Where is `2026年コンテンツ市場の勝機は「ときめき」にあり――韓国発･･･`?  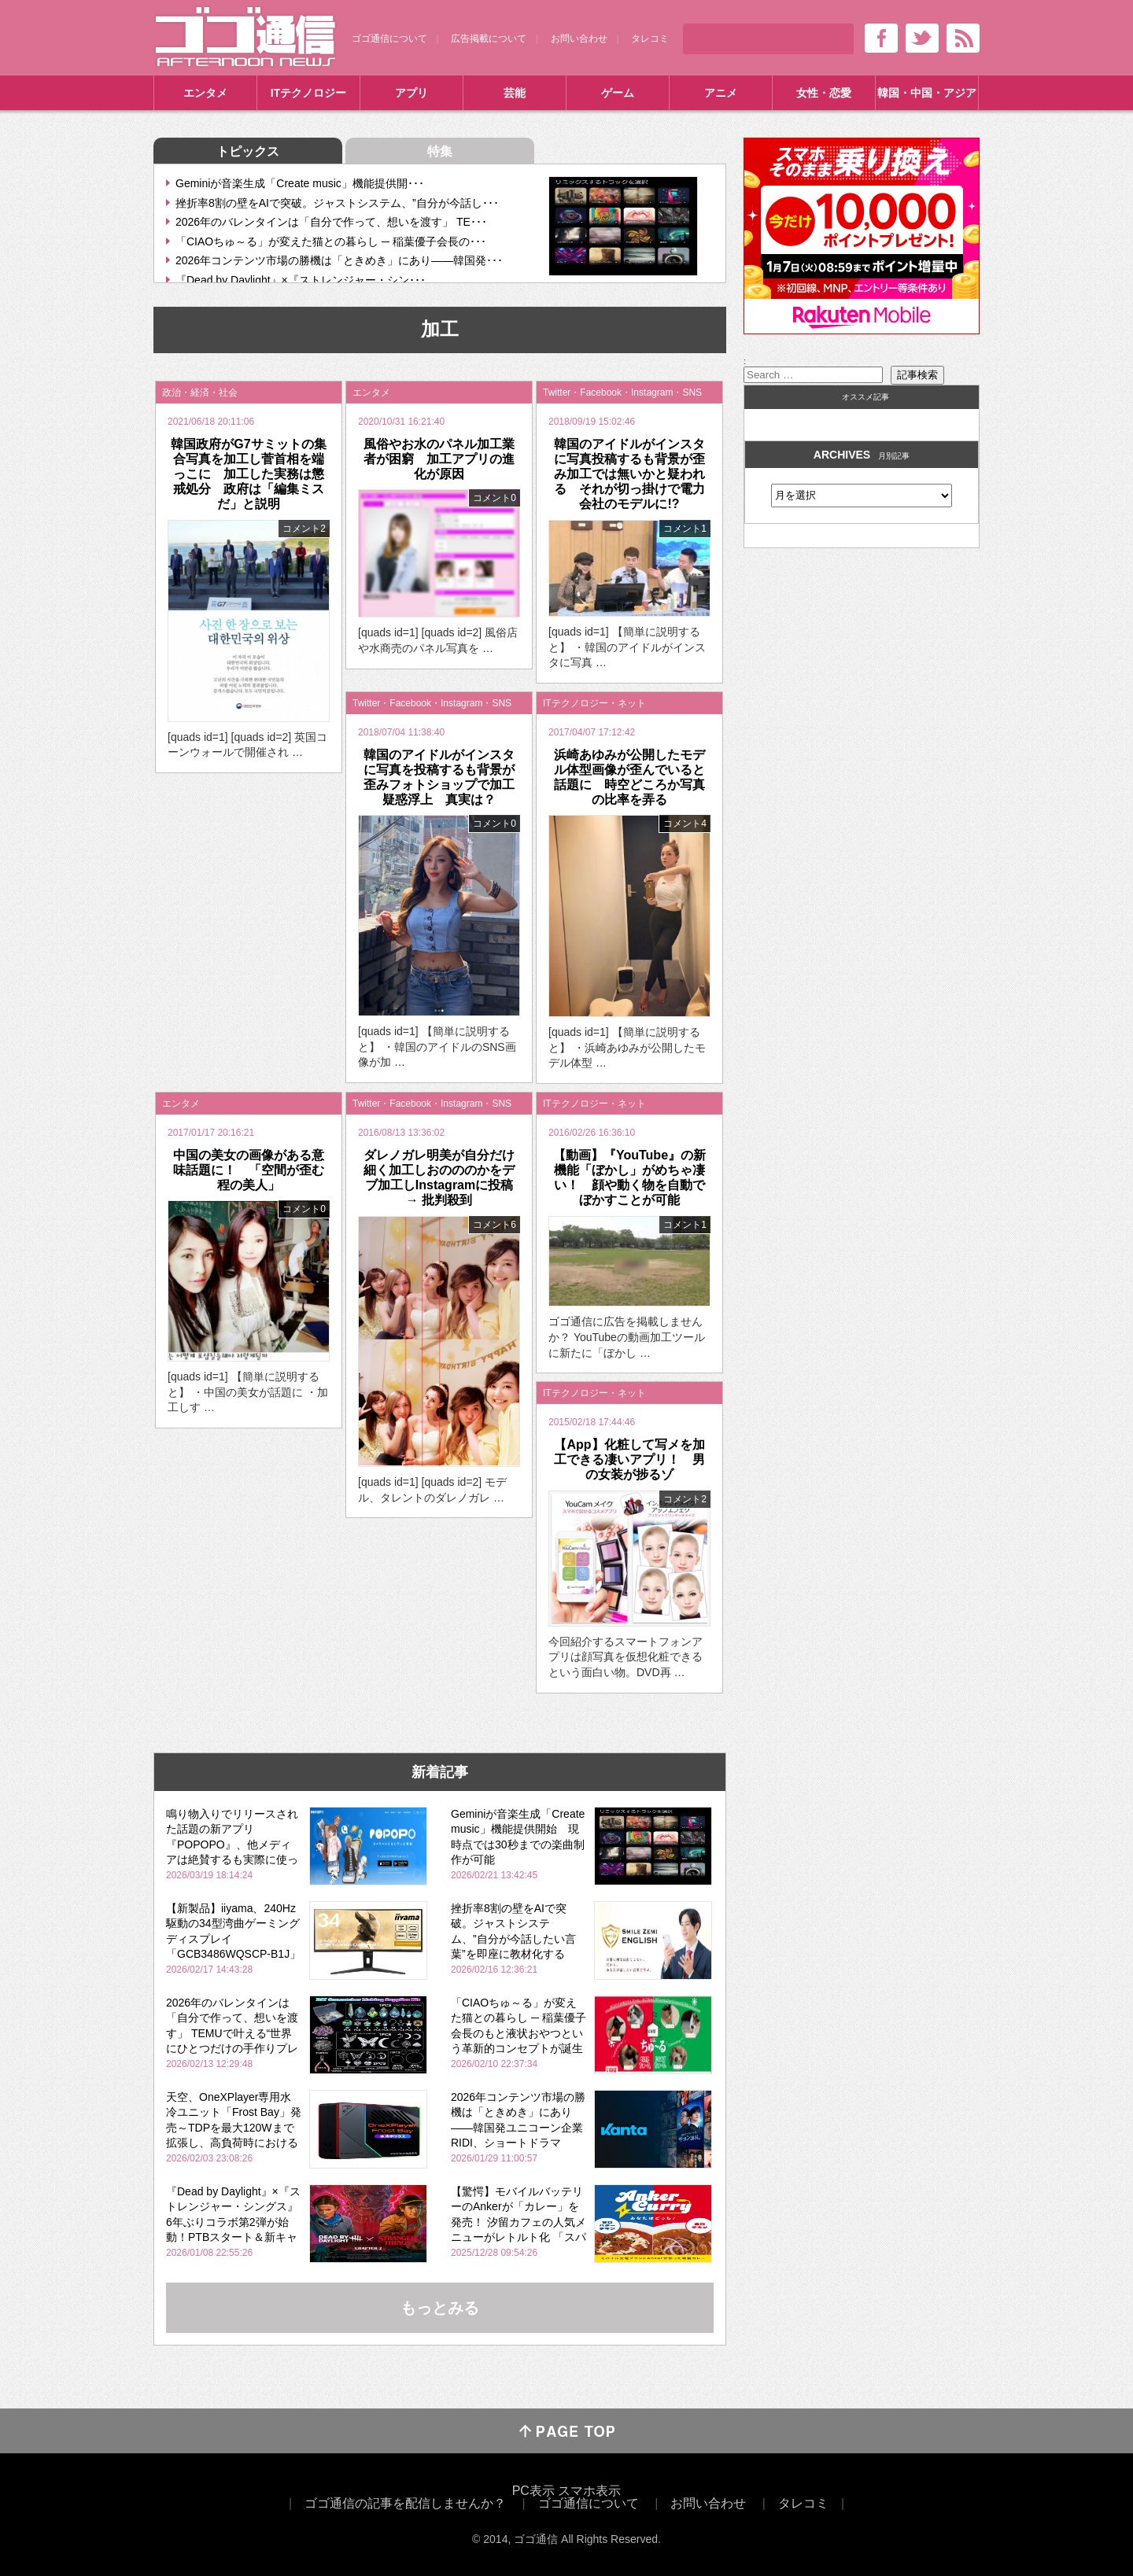 2026年コンテンツ市場の勝機は「ときめき」にあり――韓国発･･･ is located at coordinates (339, 260).